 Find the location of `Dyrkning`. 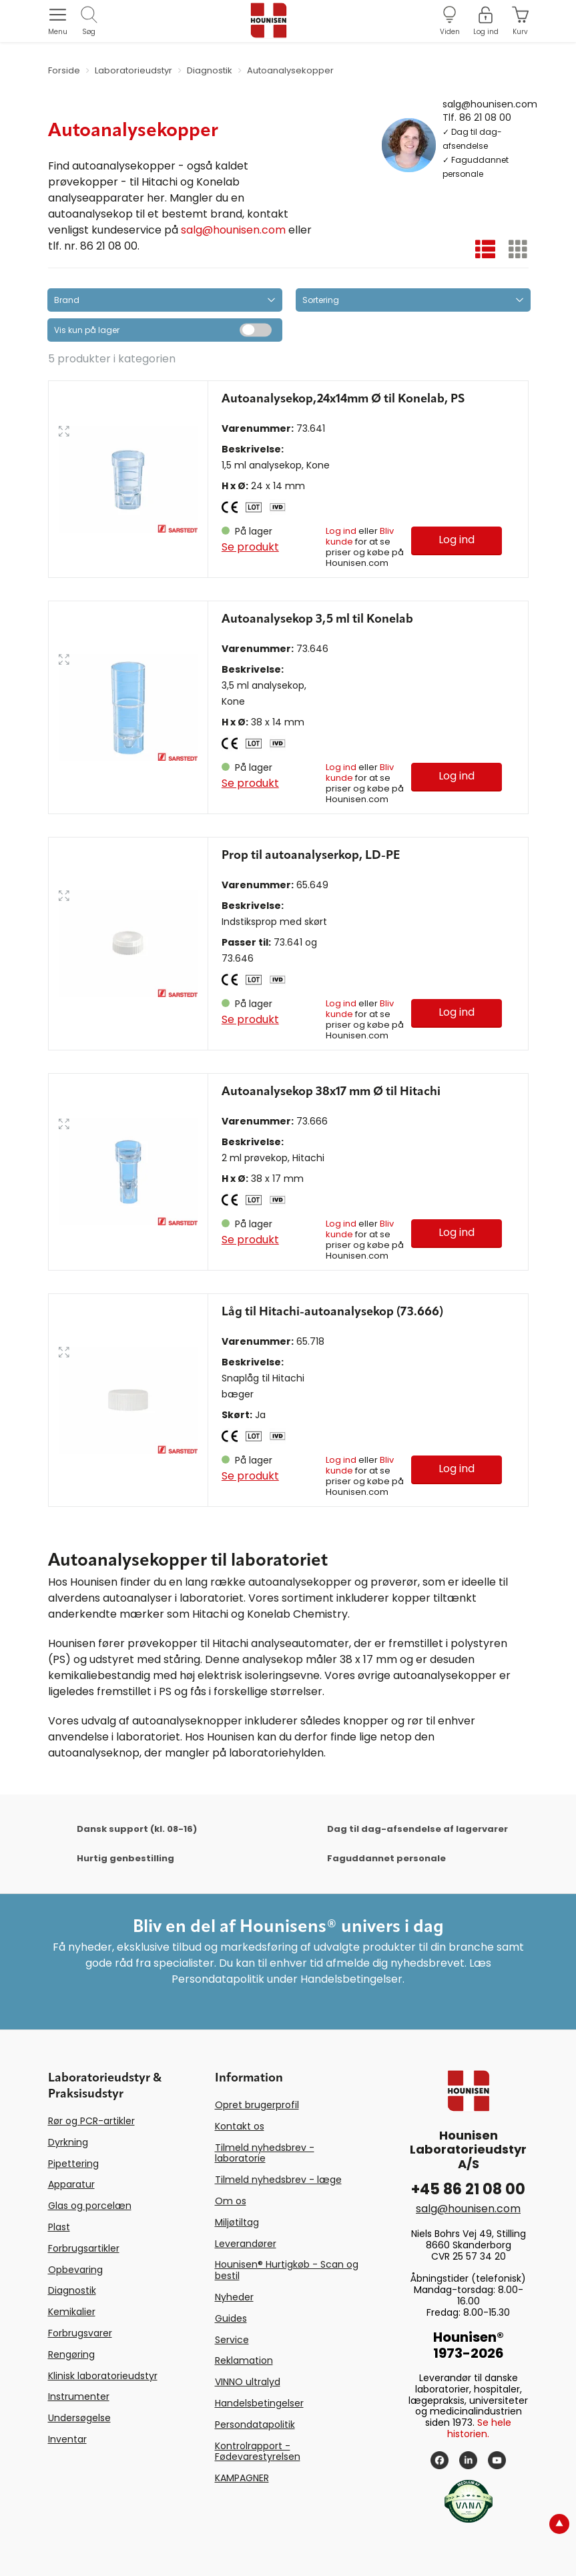

Dyrkning is located at coordinates (68, 2142).